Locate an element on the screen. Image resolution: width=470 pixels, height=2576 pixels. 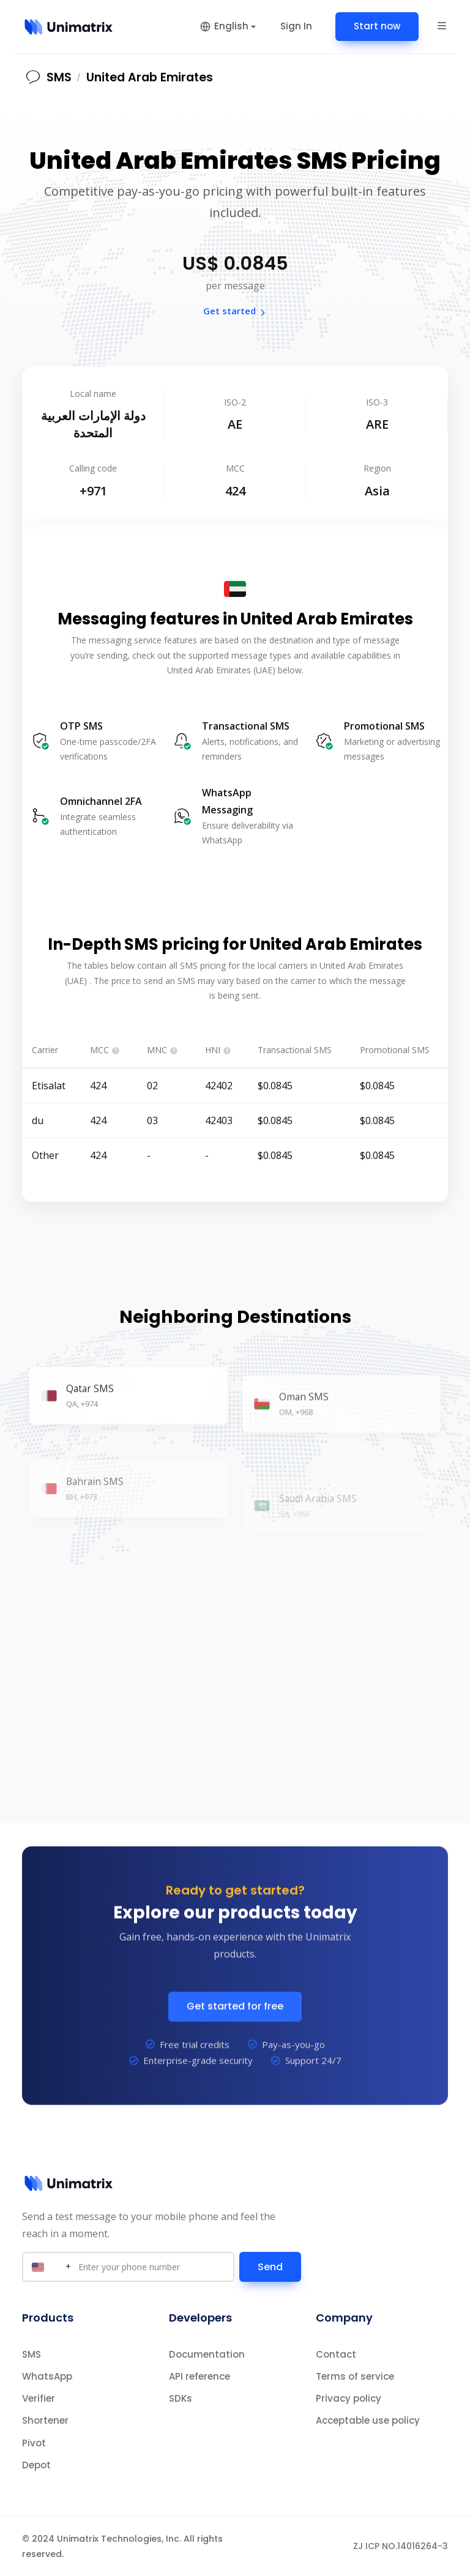
Verifier is located at coordinates (38, 2398).